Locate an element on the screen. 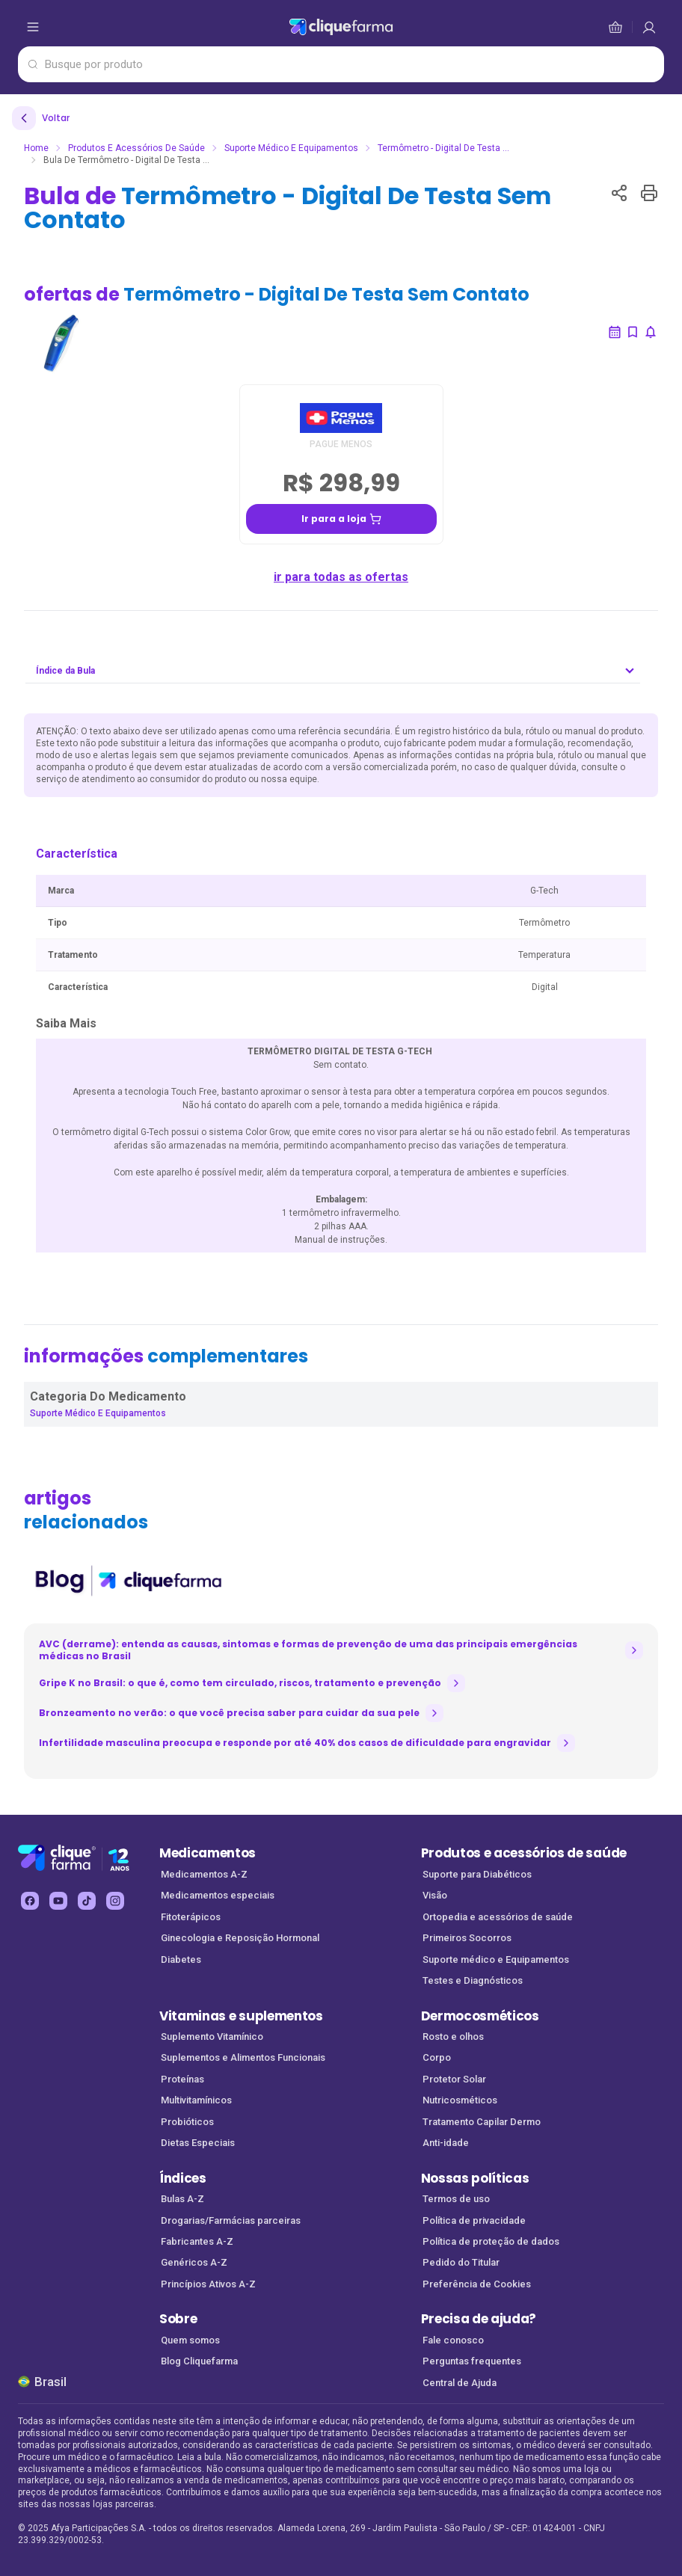 This screenshot has width=682, height=2576. Produtos e Acessórios de Saúde is located at coordinates (136, 148).